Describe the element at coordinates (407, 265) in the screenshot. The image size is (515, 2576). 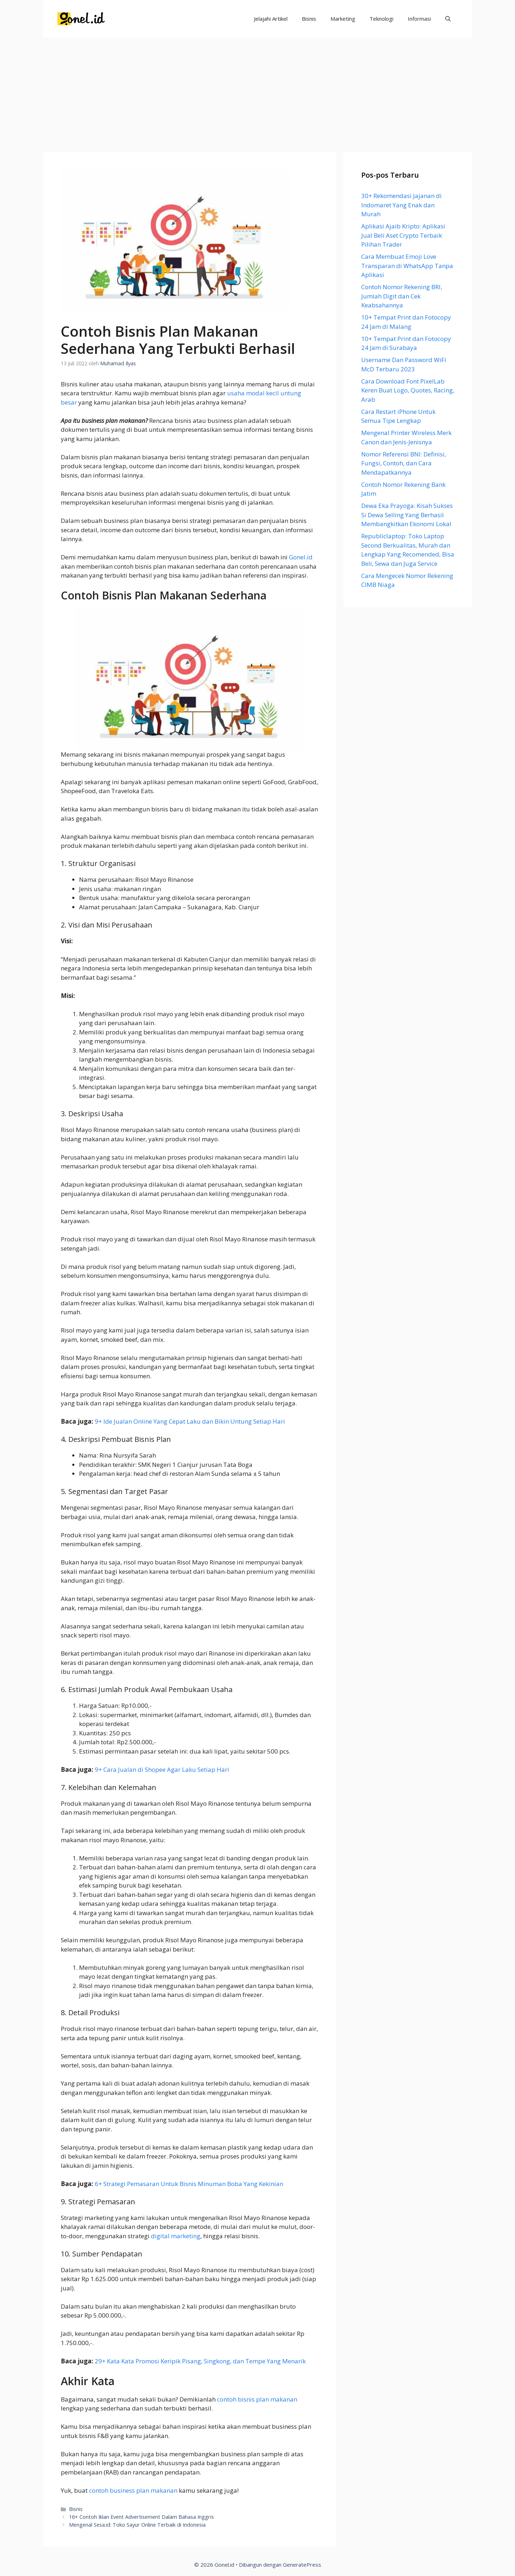
I see `Cara Membuat Emoji Love Transparan di WhatsApp Tanpa Aplikasi` at that location.